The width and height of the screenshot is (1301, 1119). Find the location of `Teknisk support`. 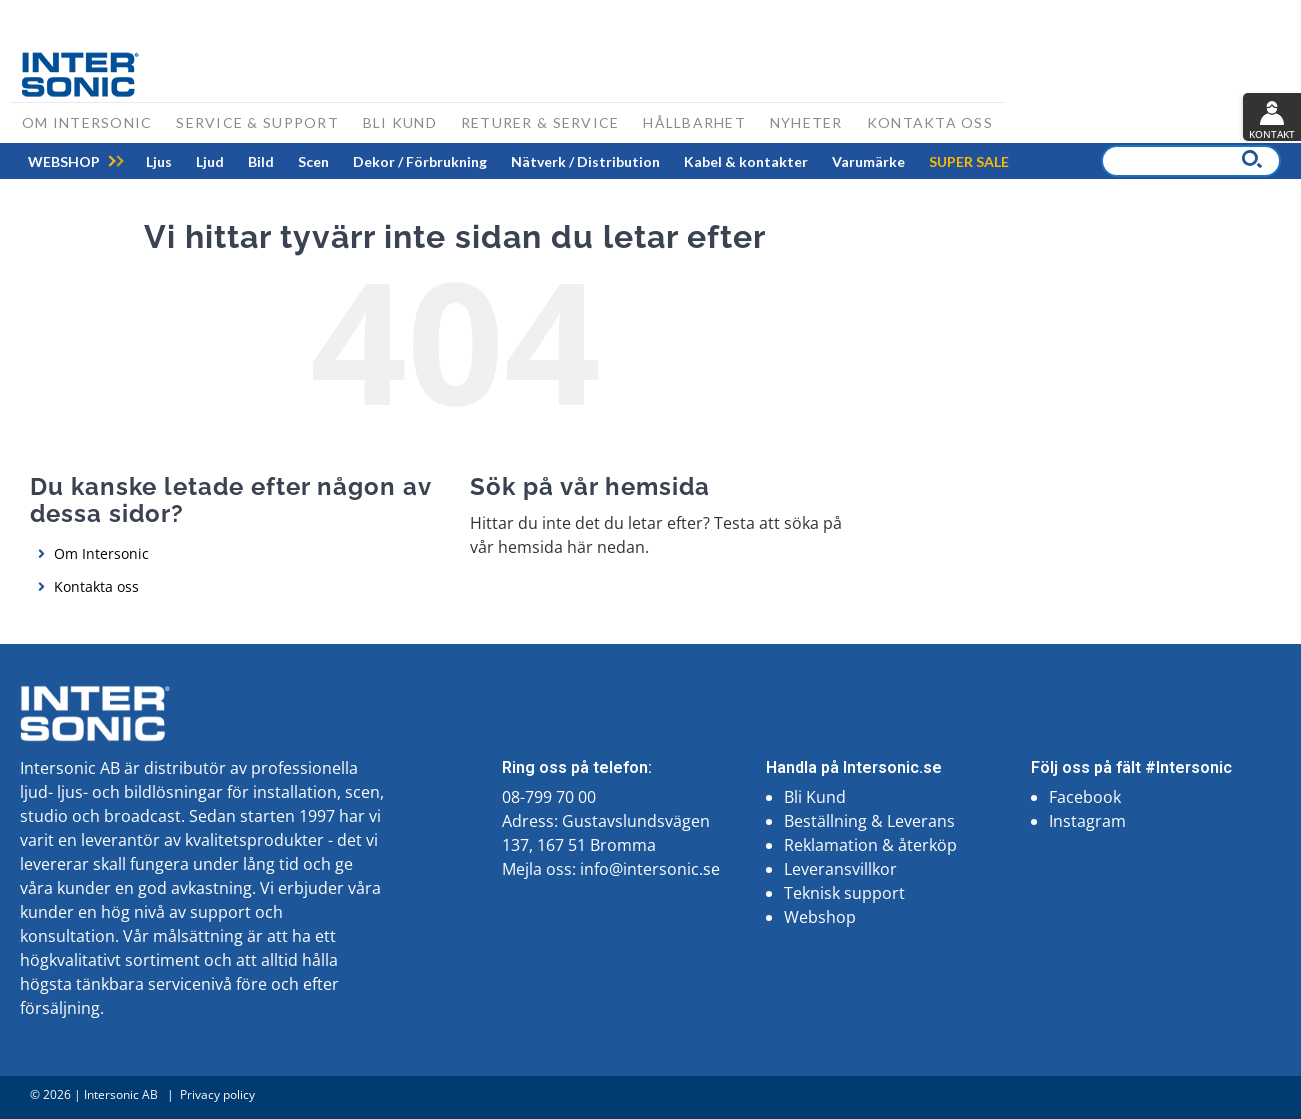

Teknisk support is located at coordinates (844, 893).